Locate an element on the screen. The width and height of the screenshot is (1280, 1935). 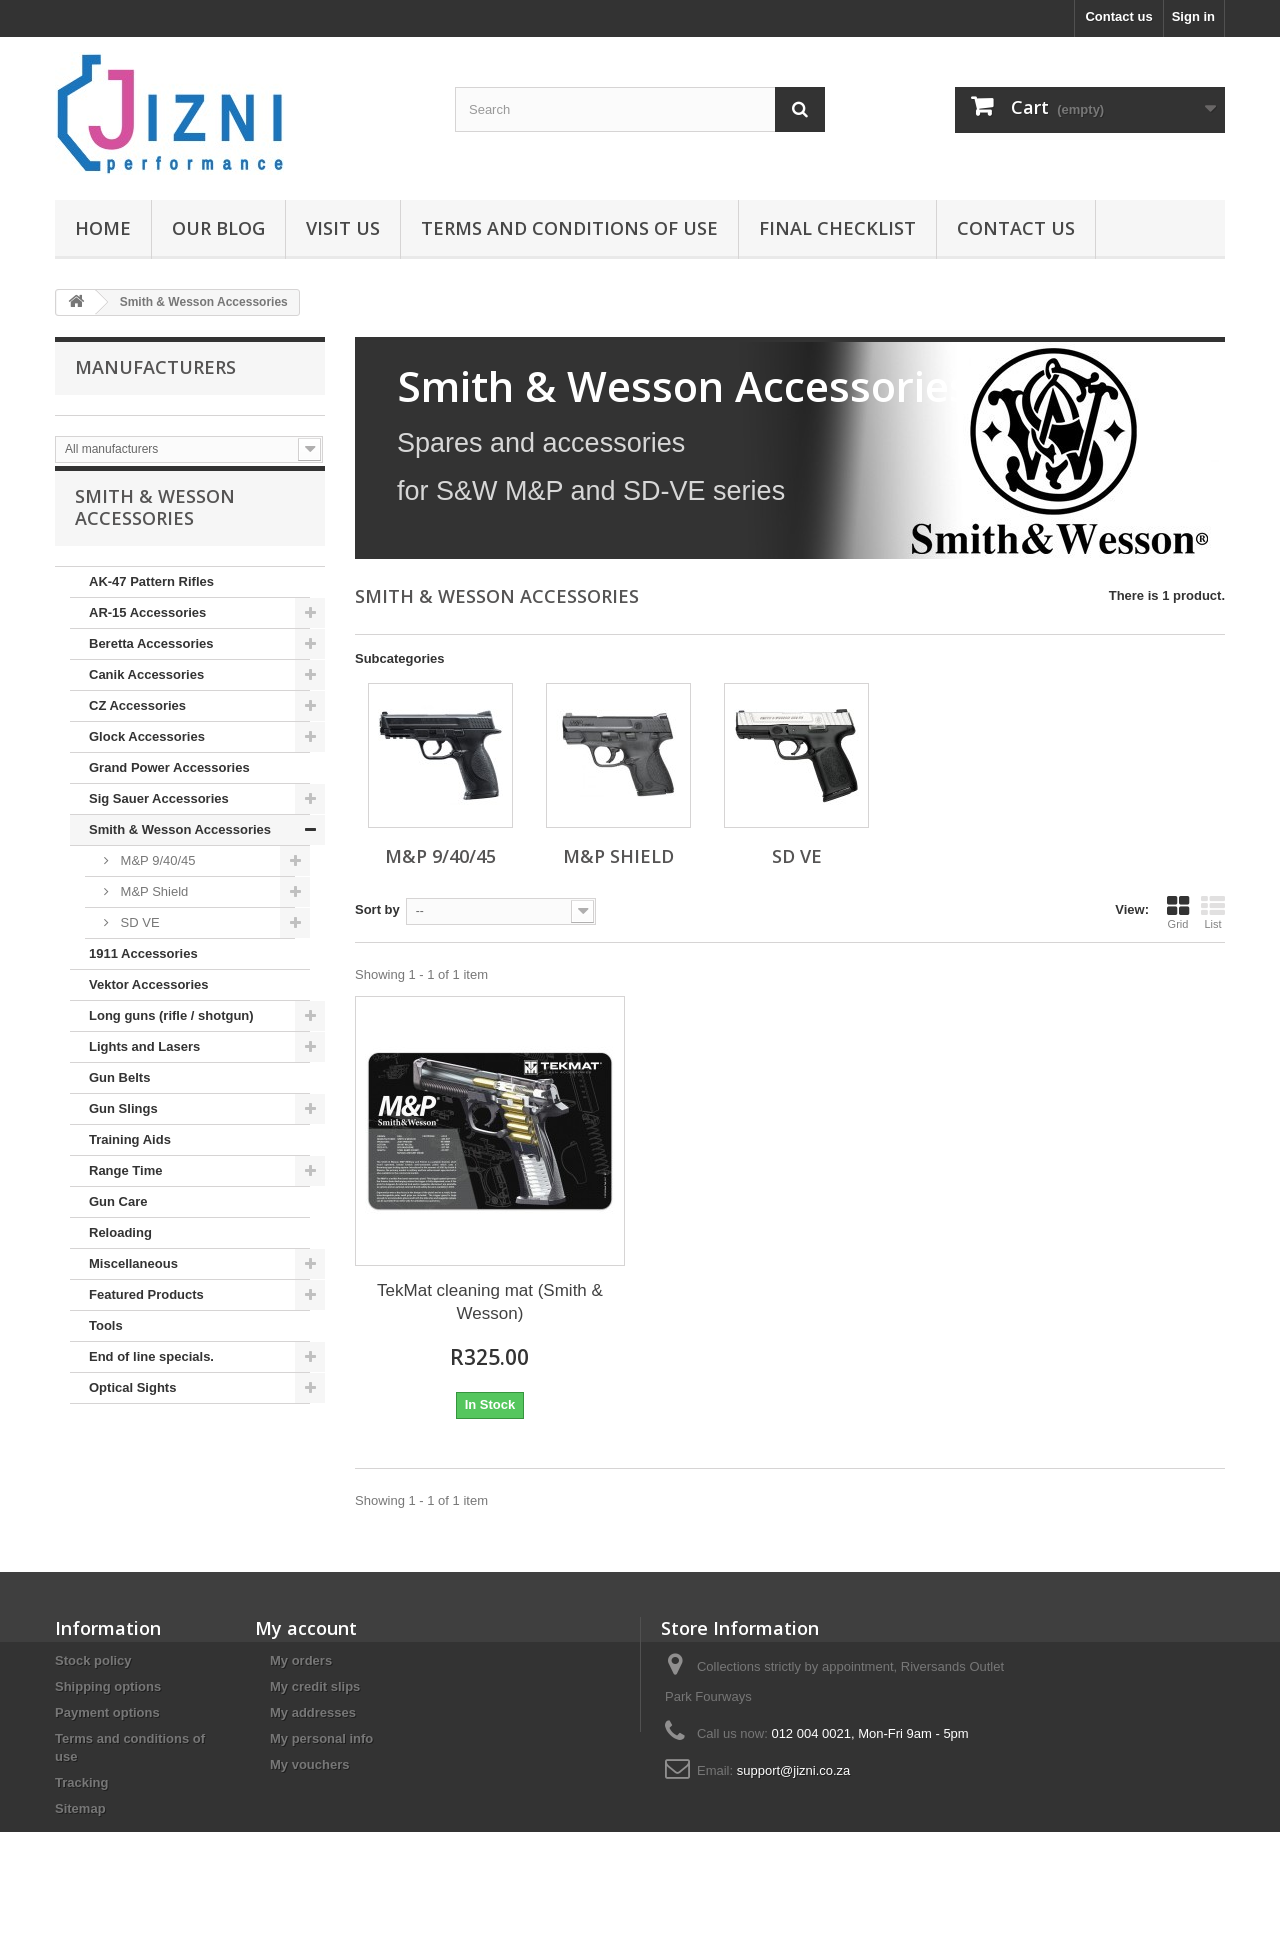
AR-15 Accessories is located at coordinates (147, 631).